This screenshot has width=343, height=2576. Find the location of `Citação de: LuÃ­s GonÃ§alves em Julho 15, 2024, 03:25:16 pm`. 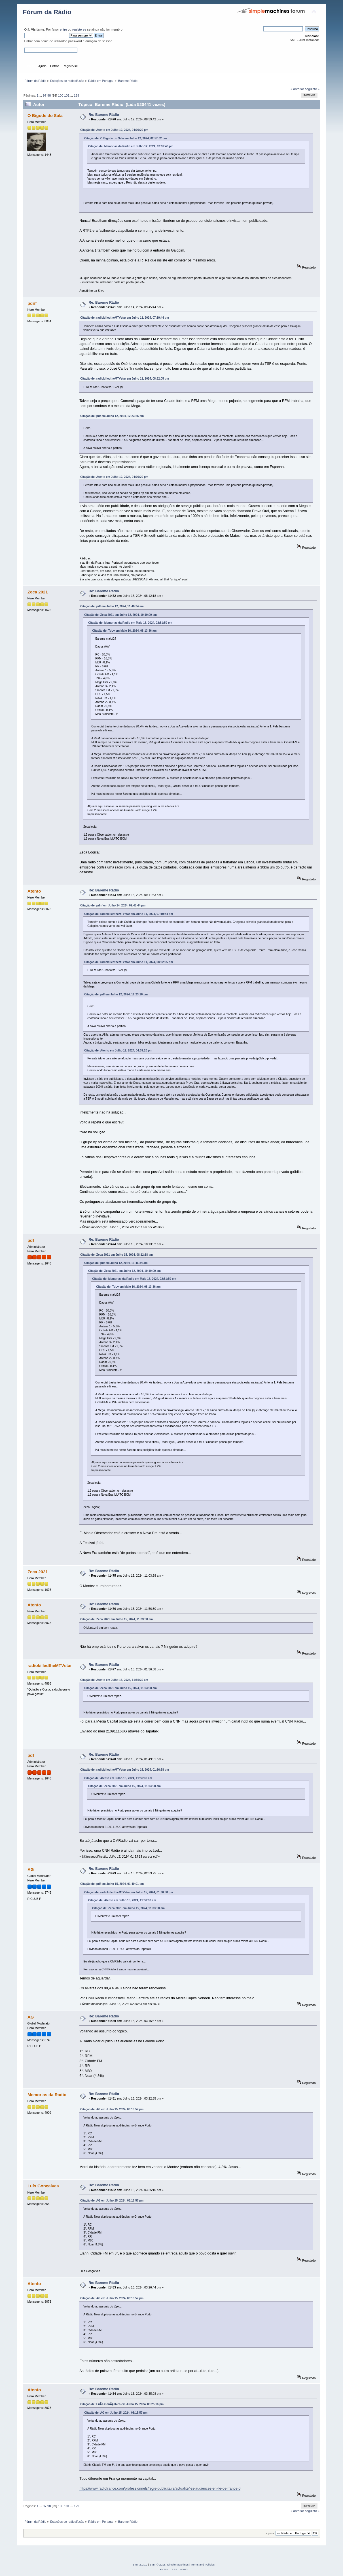

Citação de: LuÃ­s GonÃ§alves em Julho 15, 2024, 03:25:16 pm is located at coordinates (122, 2404).